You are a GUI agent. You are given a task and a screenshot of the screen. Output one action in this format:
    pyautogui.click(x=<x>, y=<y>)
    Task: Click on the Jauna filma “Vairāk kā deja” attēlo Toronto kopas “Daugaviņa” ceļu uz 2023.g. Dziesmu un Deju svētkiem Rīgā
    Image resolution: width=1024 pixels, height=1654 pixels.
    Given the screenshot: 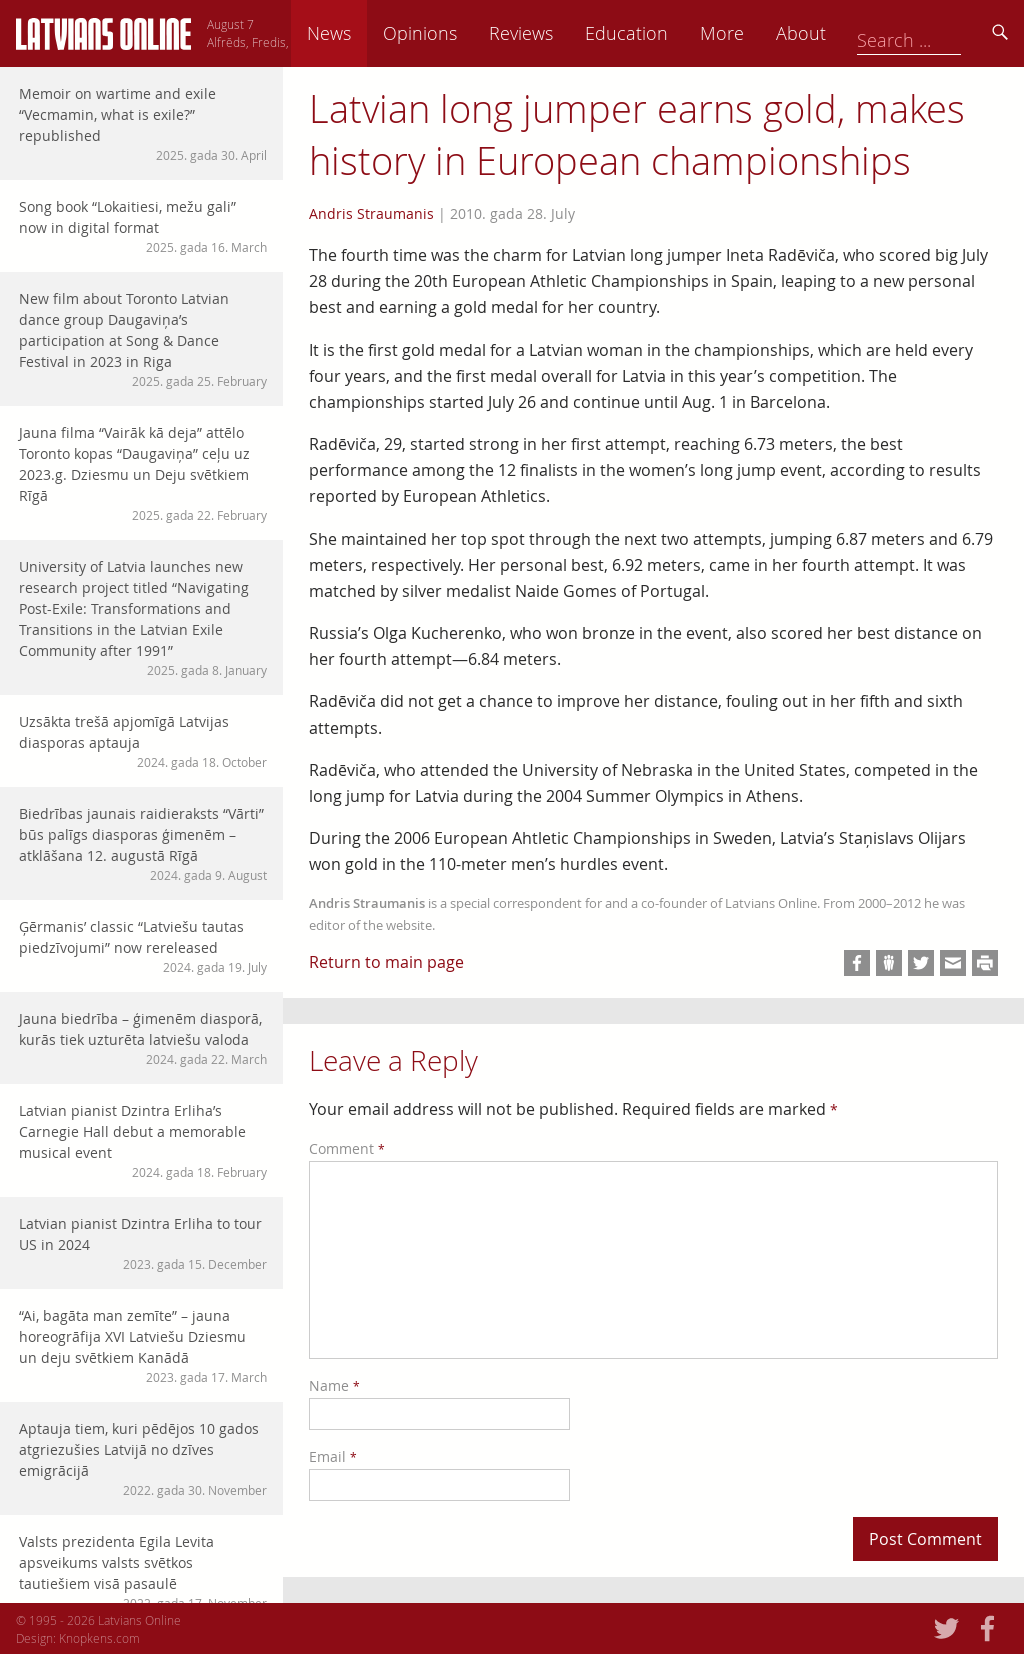 What is the action you would take?
    pyautogui.click(x=143, y=473)
    